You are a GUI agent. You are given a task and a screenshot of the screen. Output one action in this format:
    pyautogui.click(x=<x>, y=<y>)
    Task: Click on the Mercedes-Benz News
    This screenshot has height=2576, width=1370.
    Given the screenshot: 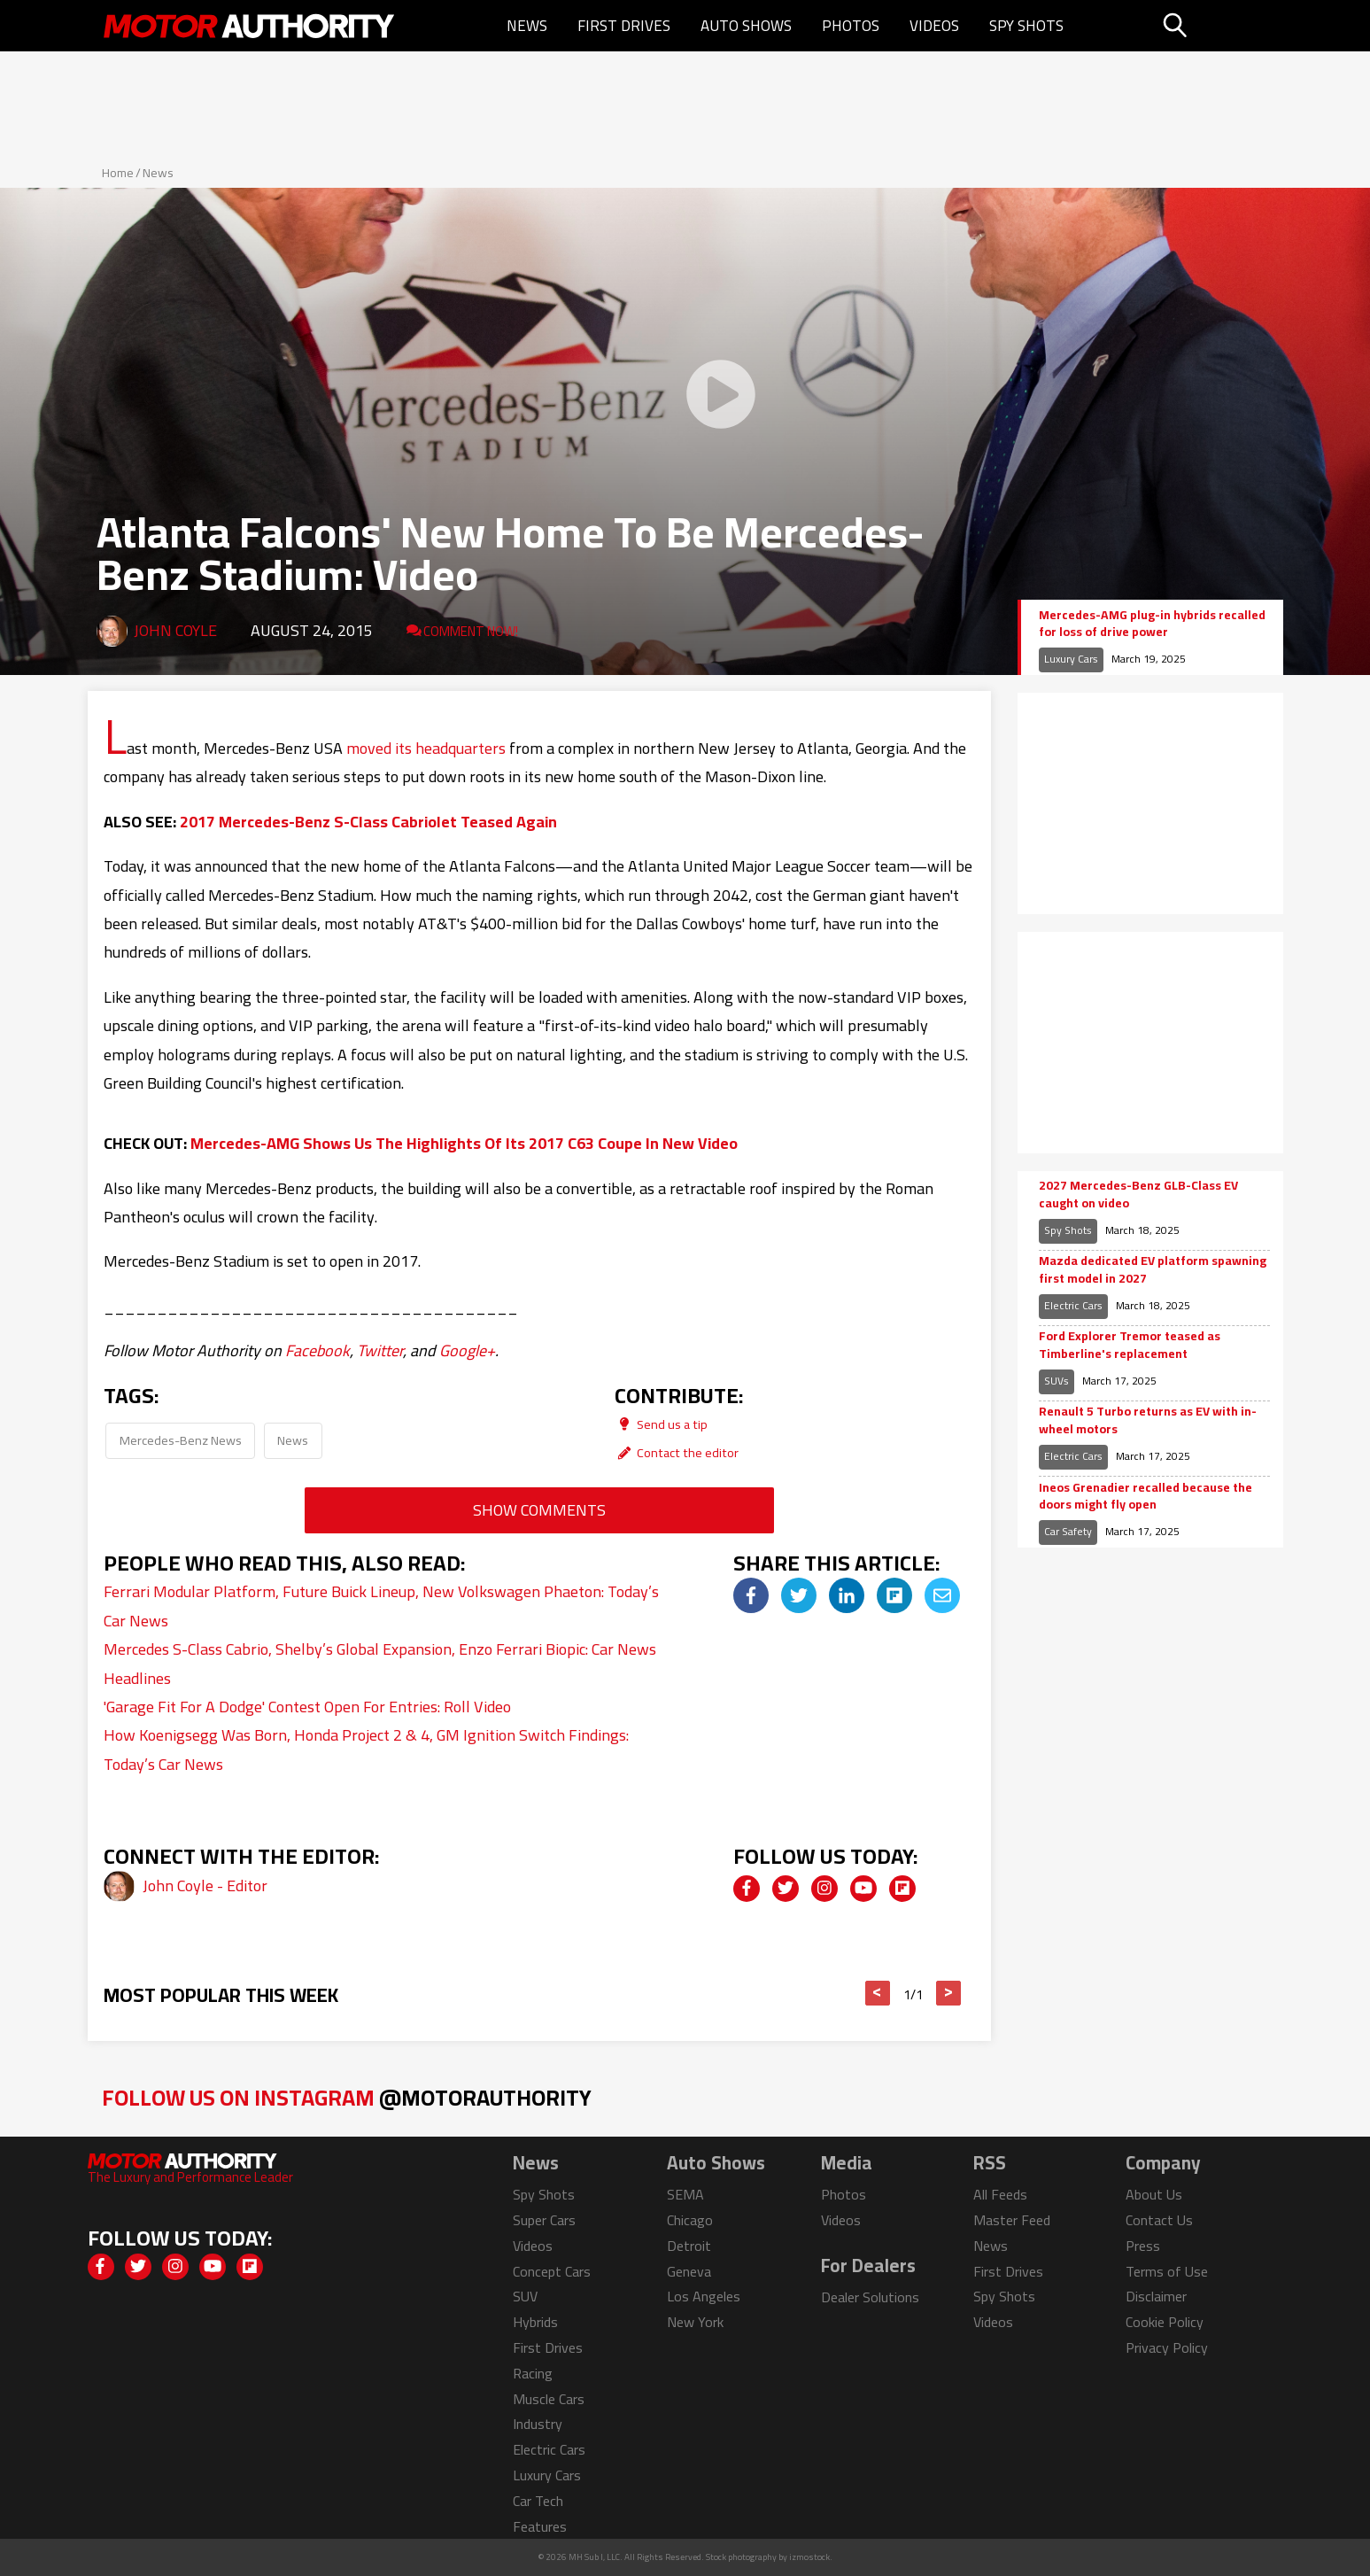 What is the action you would take?
    pyautogui.click(x=181, y=1440)
    